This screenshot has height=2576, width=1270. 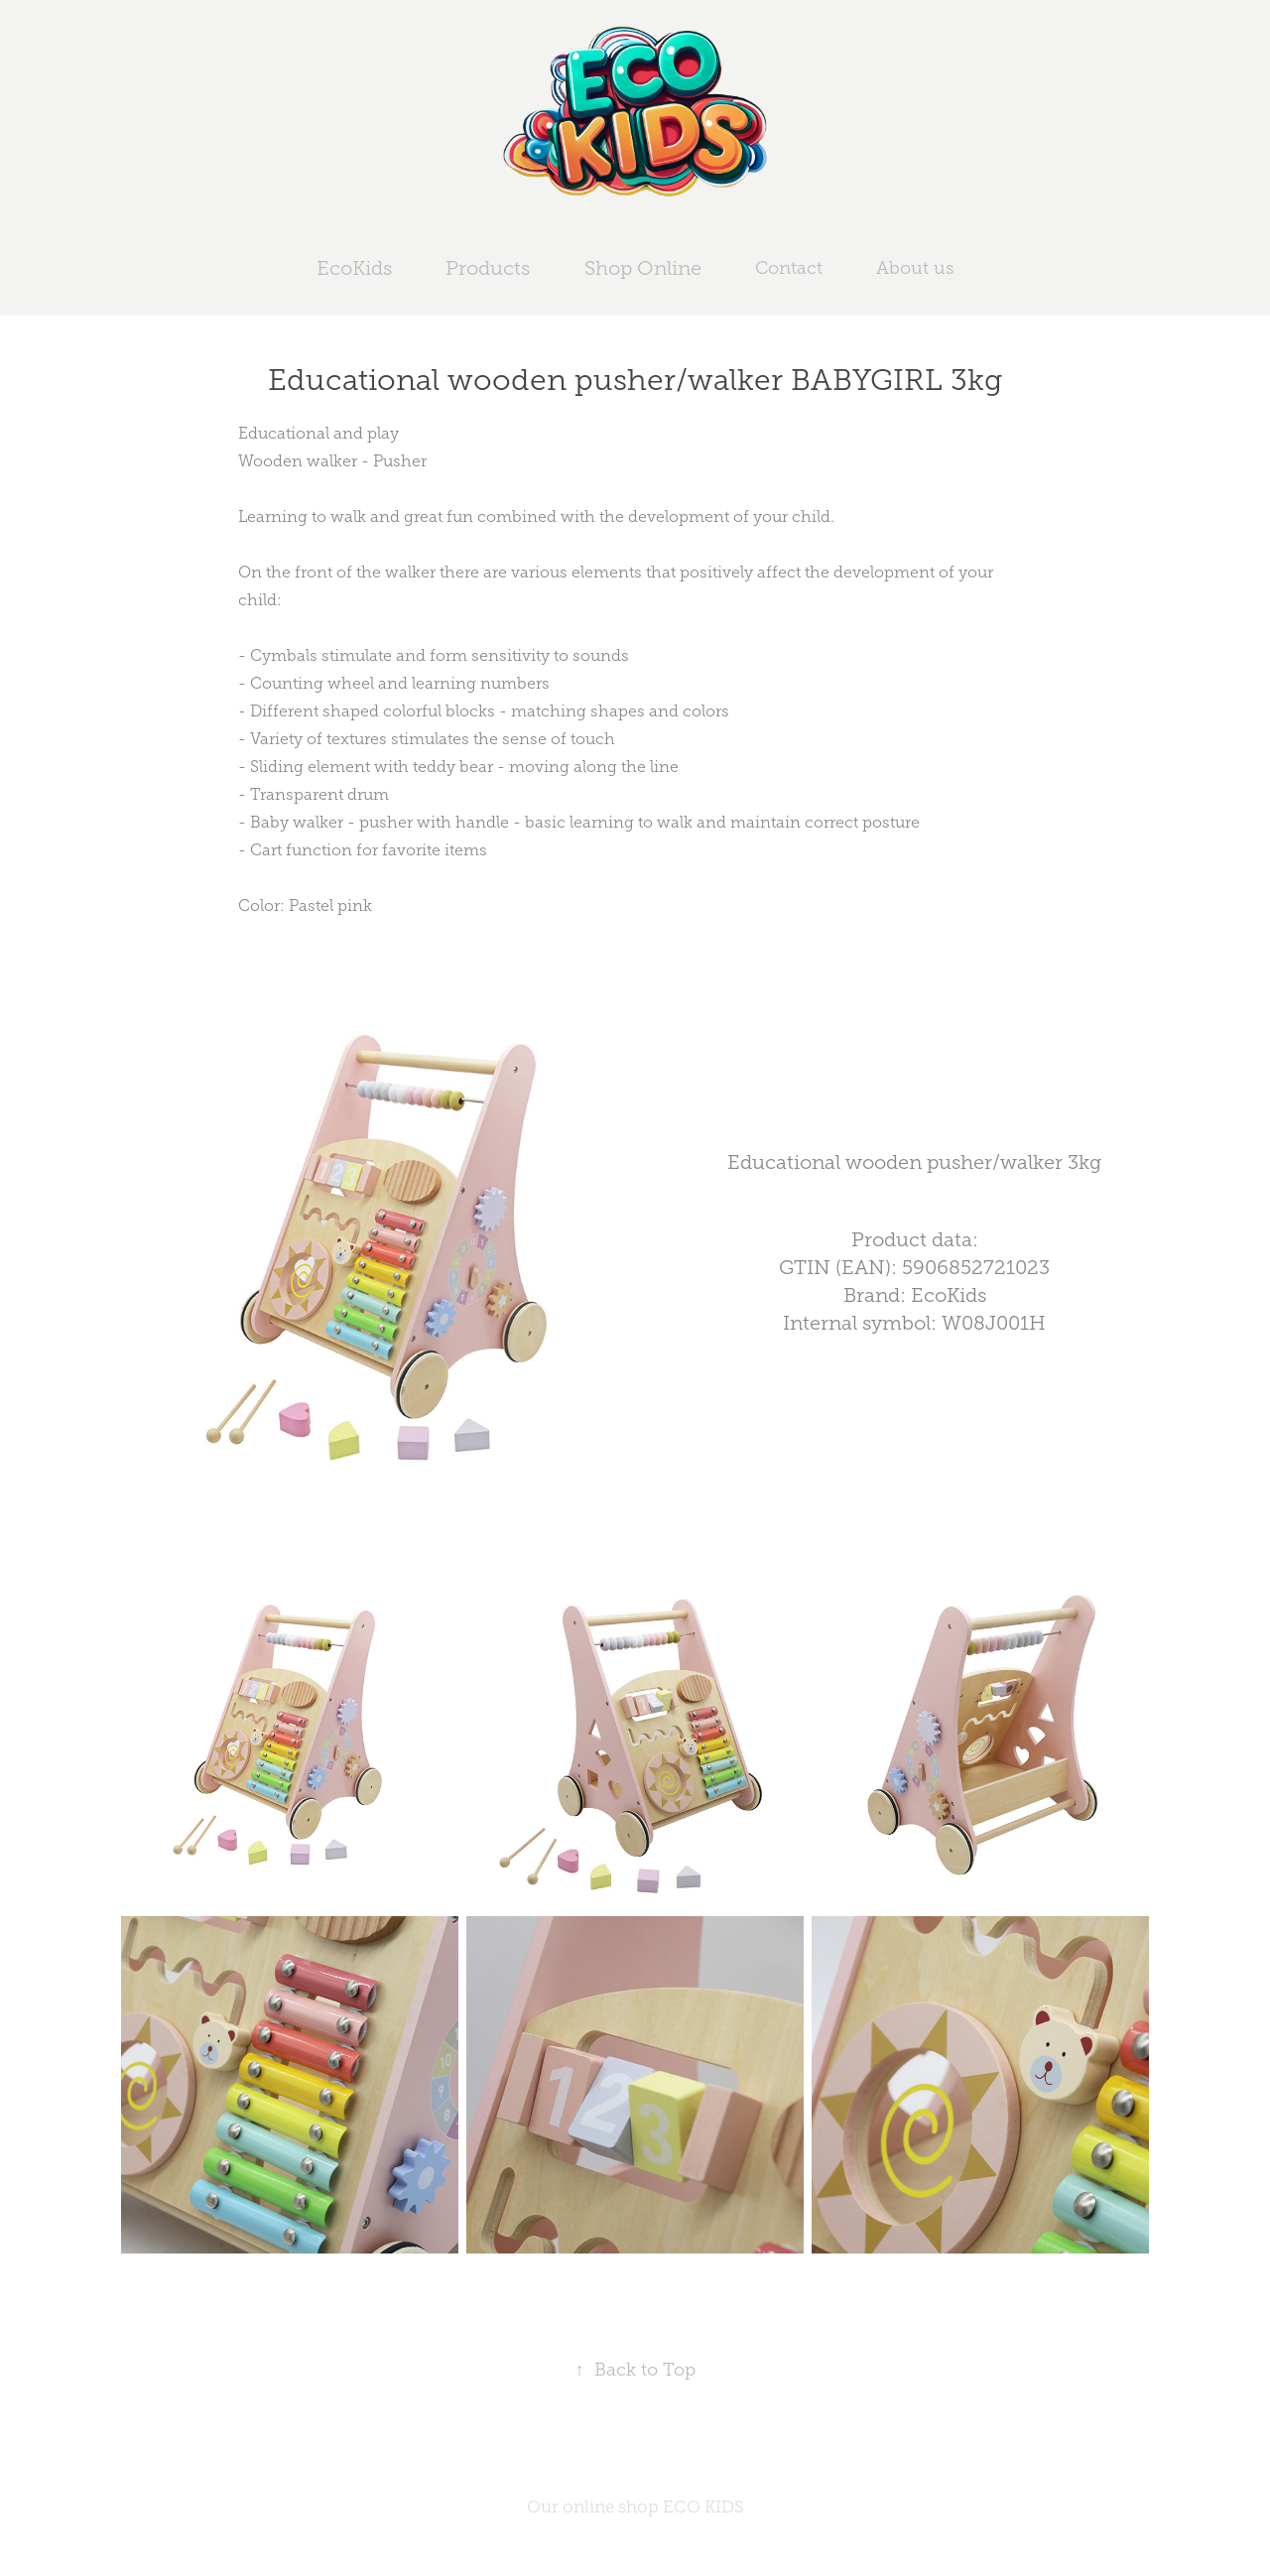 I want to click on EcoKids, so click(x=354, y=268).